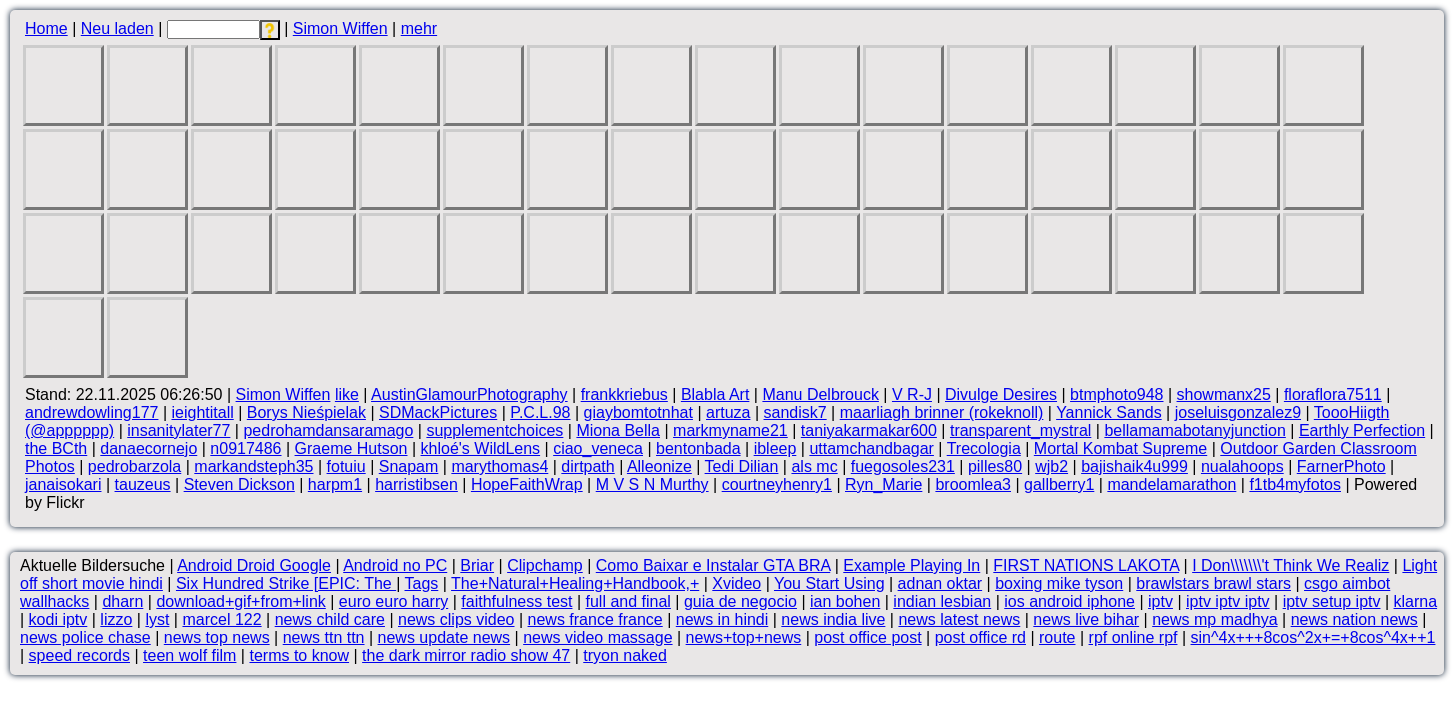 This screenshot has width=1454, height=720. What do you see at coordinates (393, 601) in the screenshot?
I see `euro euro harry` at bounding box center [393, 601].